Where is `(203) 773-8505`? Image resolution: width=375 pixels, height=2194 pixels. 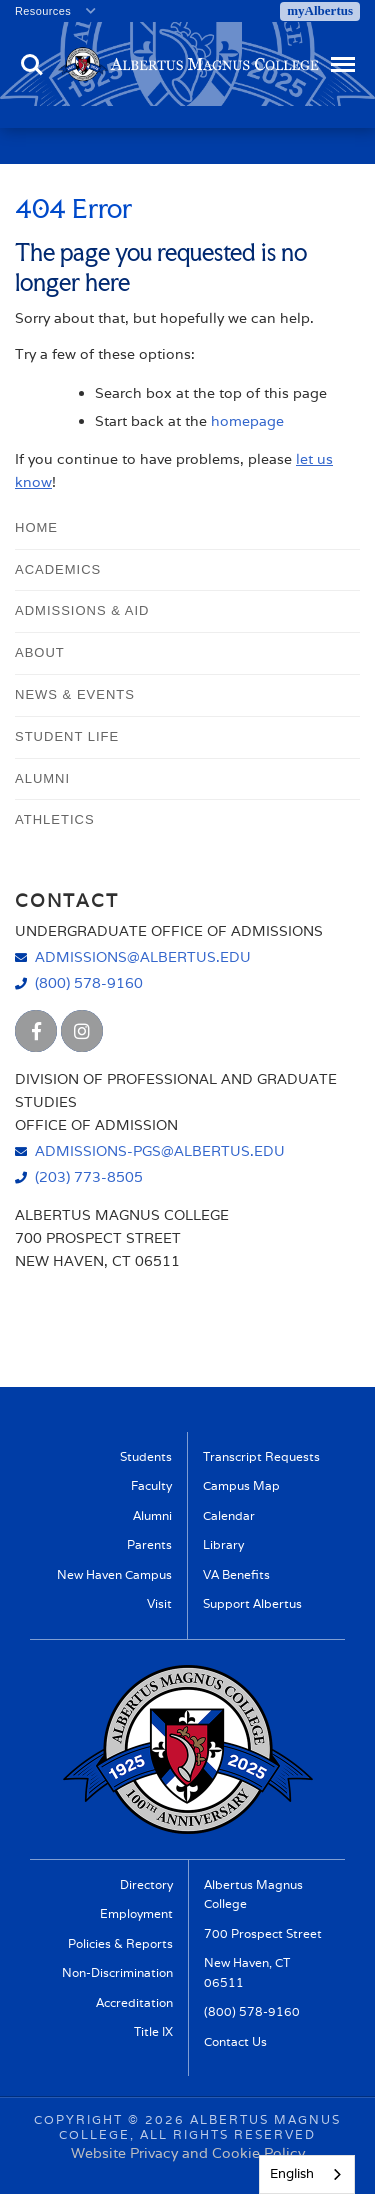 (203) 773-8505 is located at coordinates (89, 1176).